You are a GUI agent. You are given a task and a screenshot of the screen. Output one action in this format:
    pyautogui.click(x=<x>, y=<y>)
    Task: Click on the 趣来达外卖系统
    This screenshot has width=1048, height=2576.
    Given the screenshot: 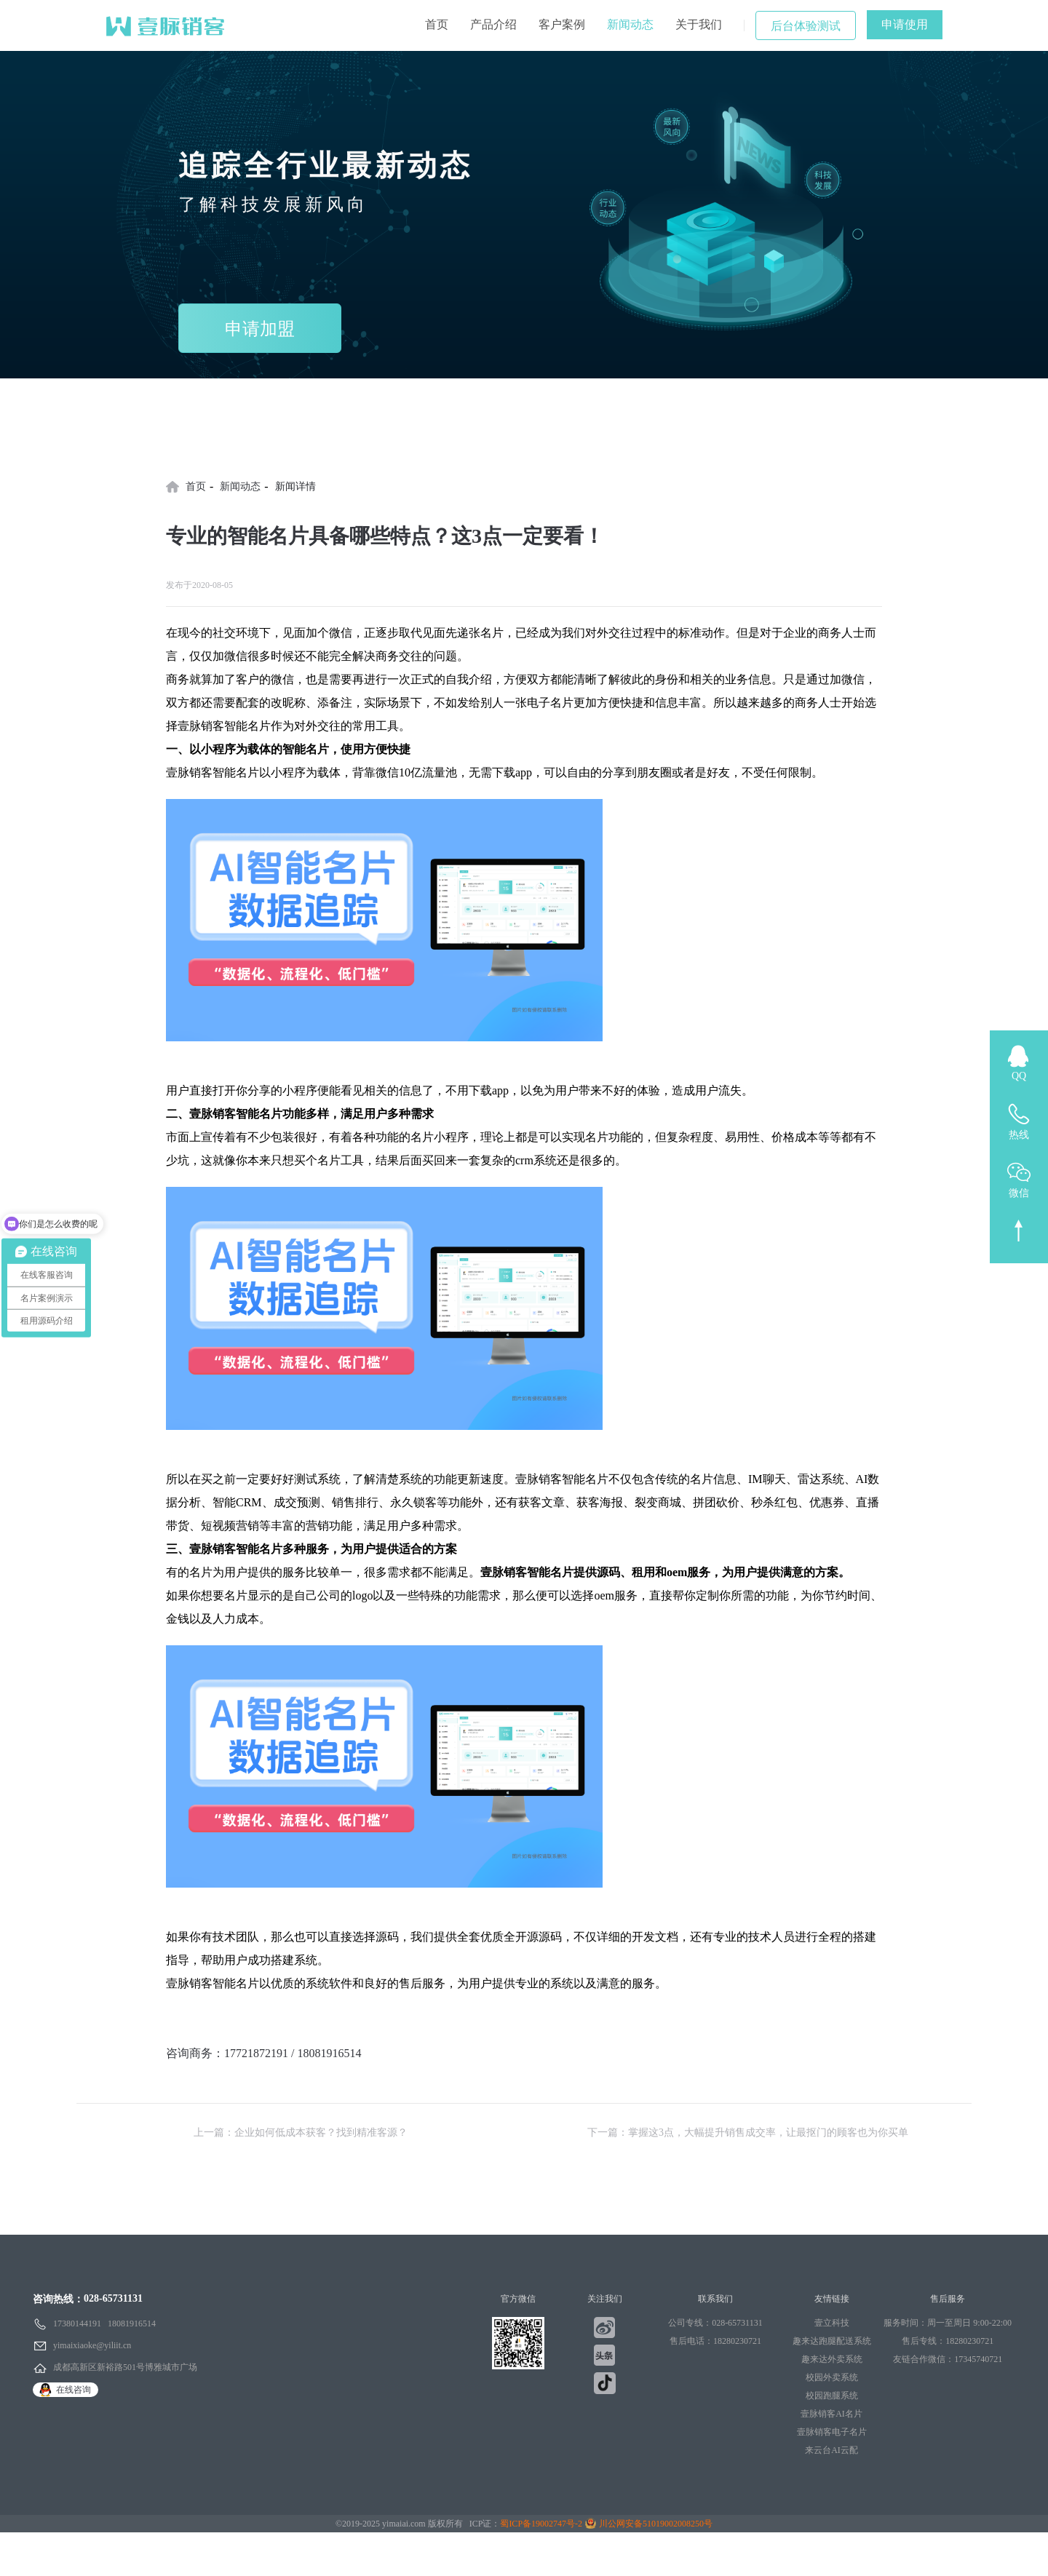 What is the action you would take?
    pyautogui.click(x=831, y=2359)
    